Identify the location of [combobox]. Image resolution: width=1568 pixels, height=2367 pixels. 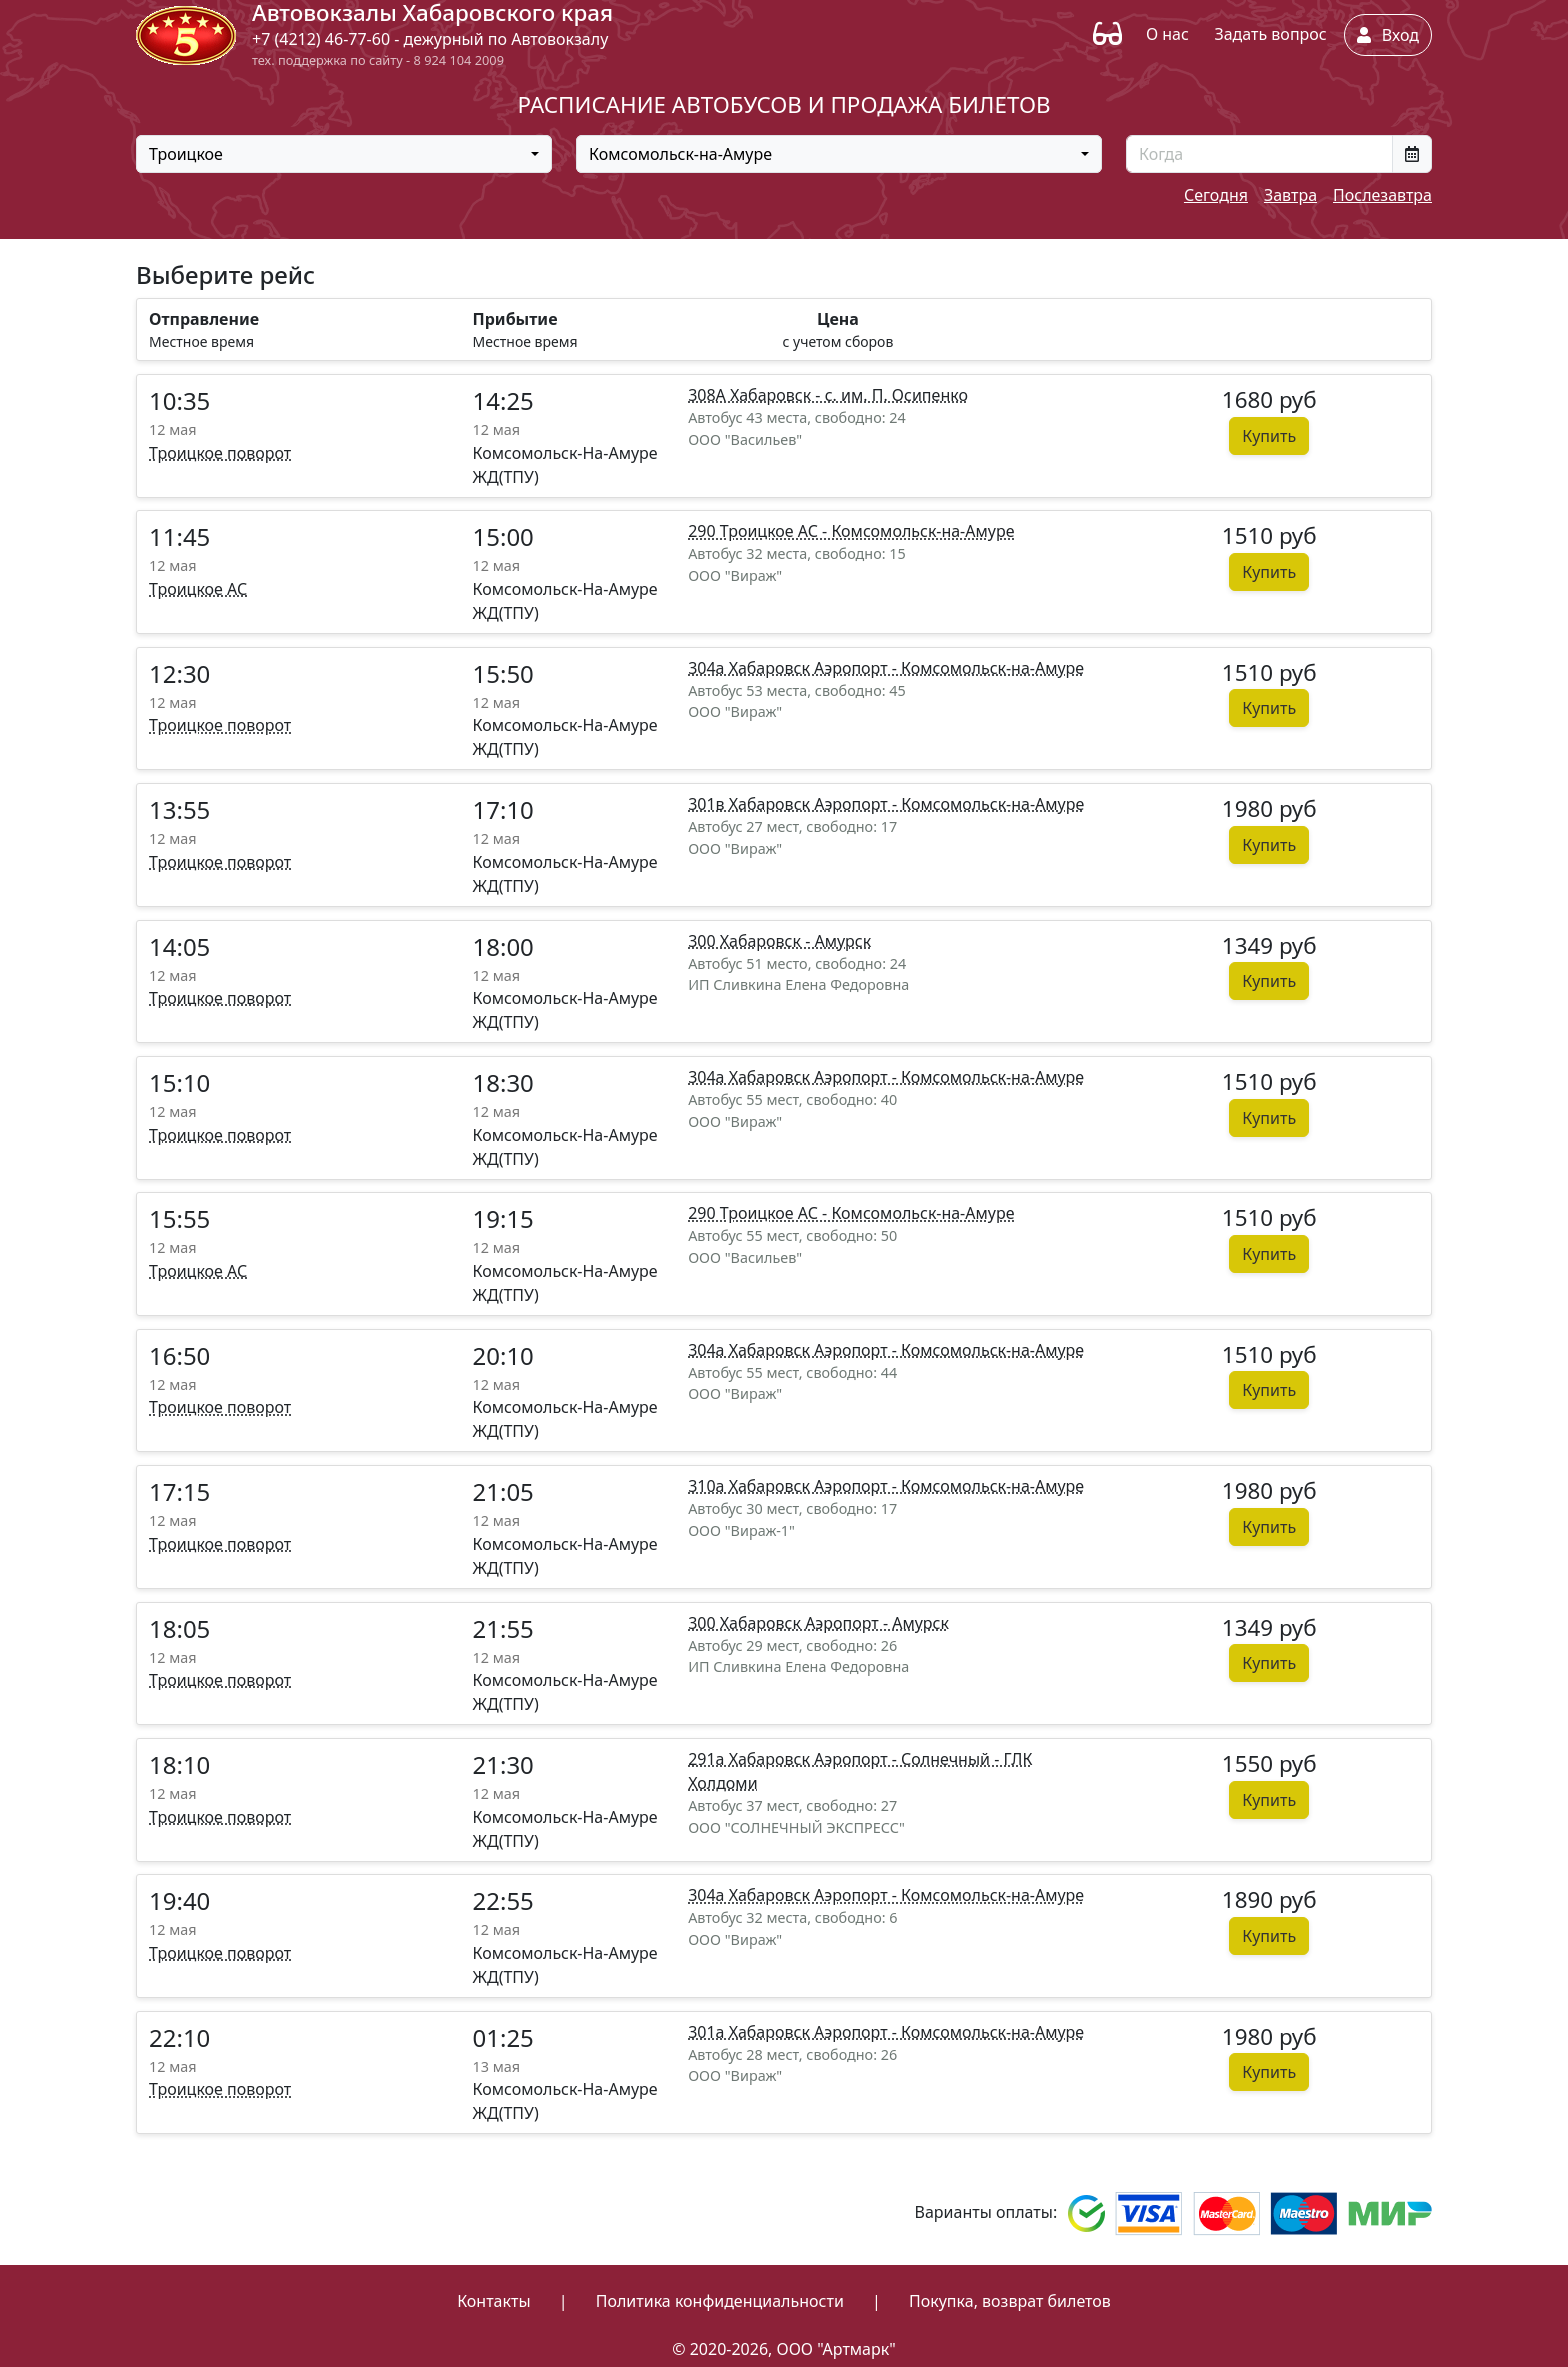
(344, 154).